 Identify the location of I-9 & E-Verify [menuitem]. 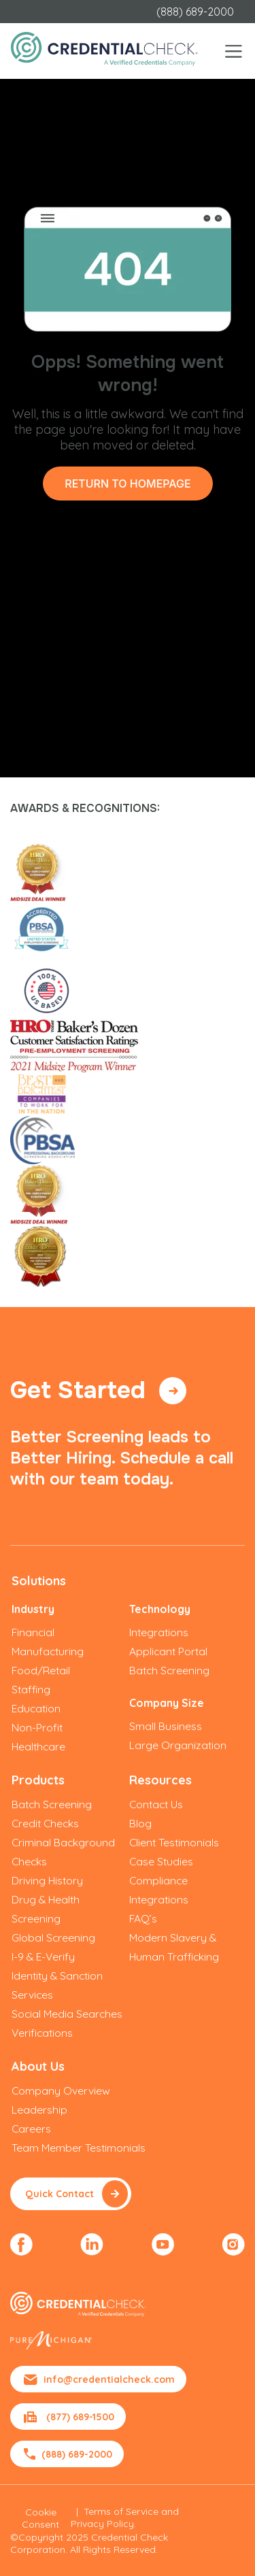
(43, 1956).